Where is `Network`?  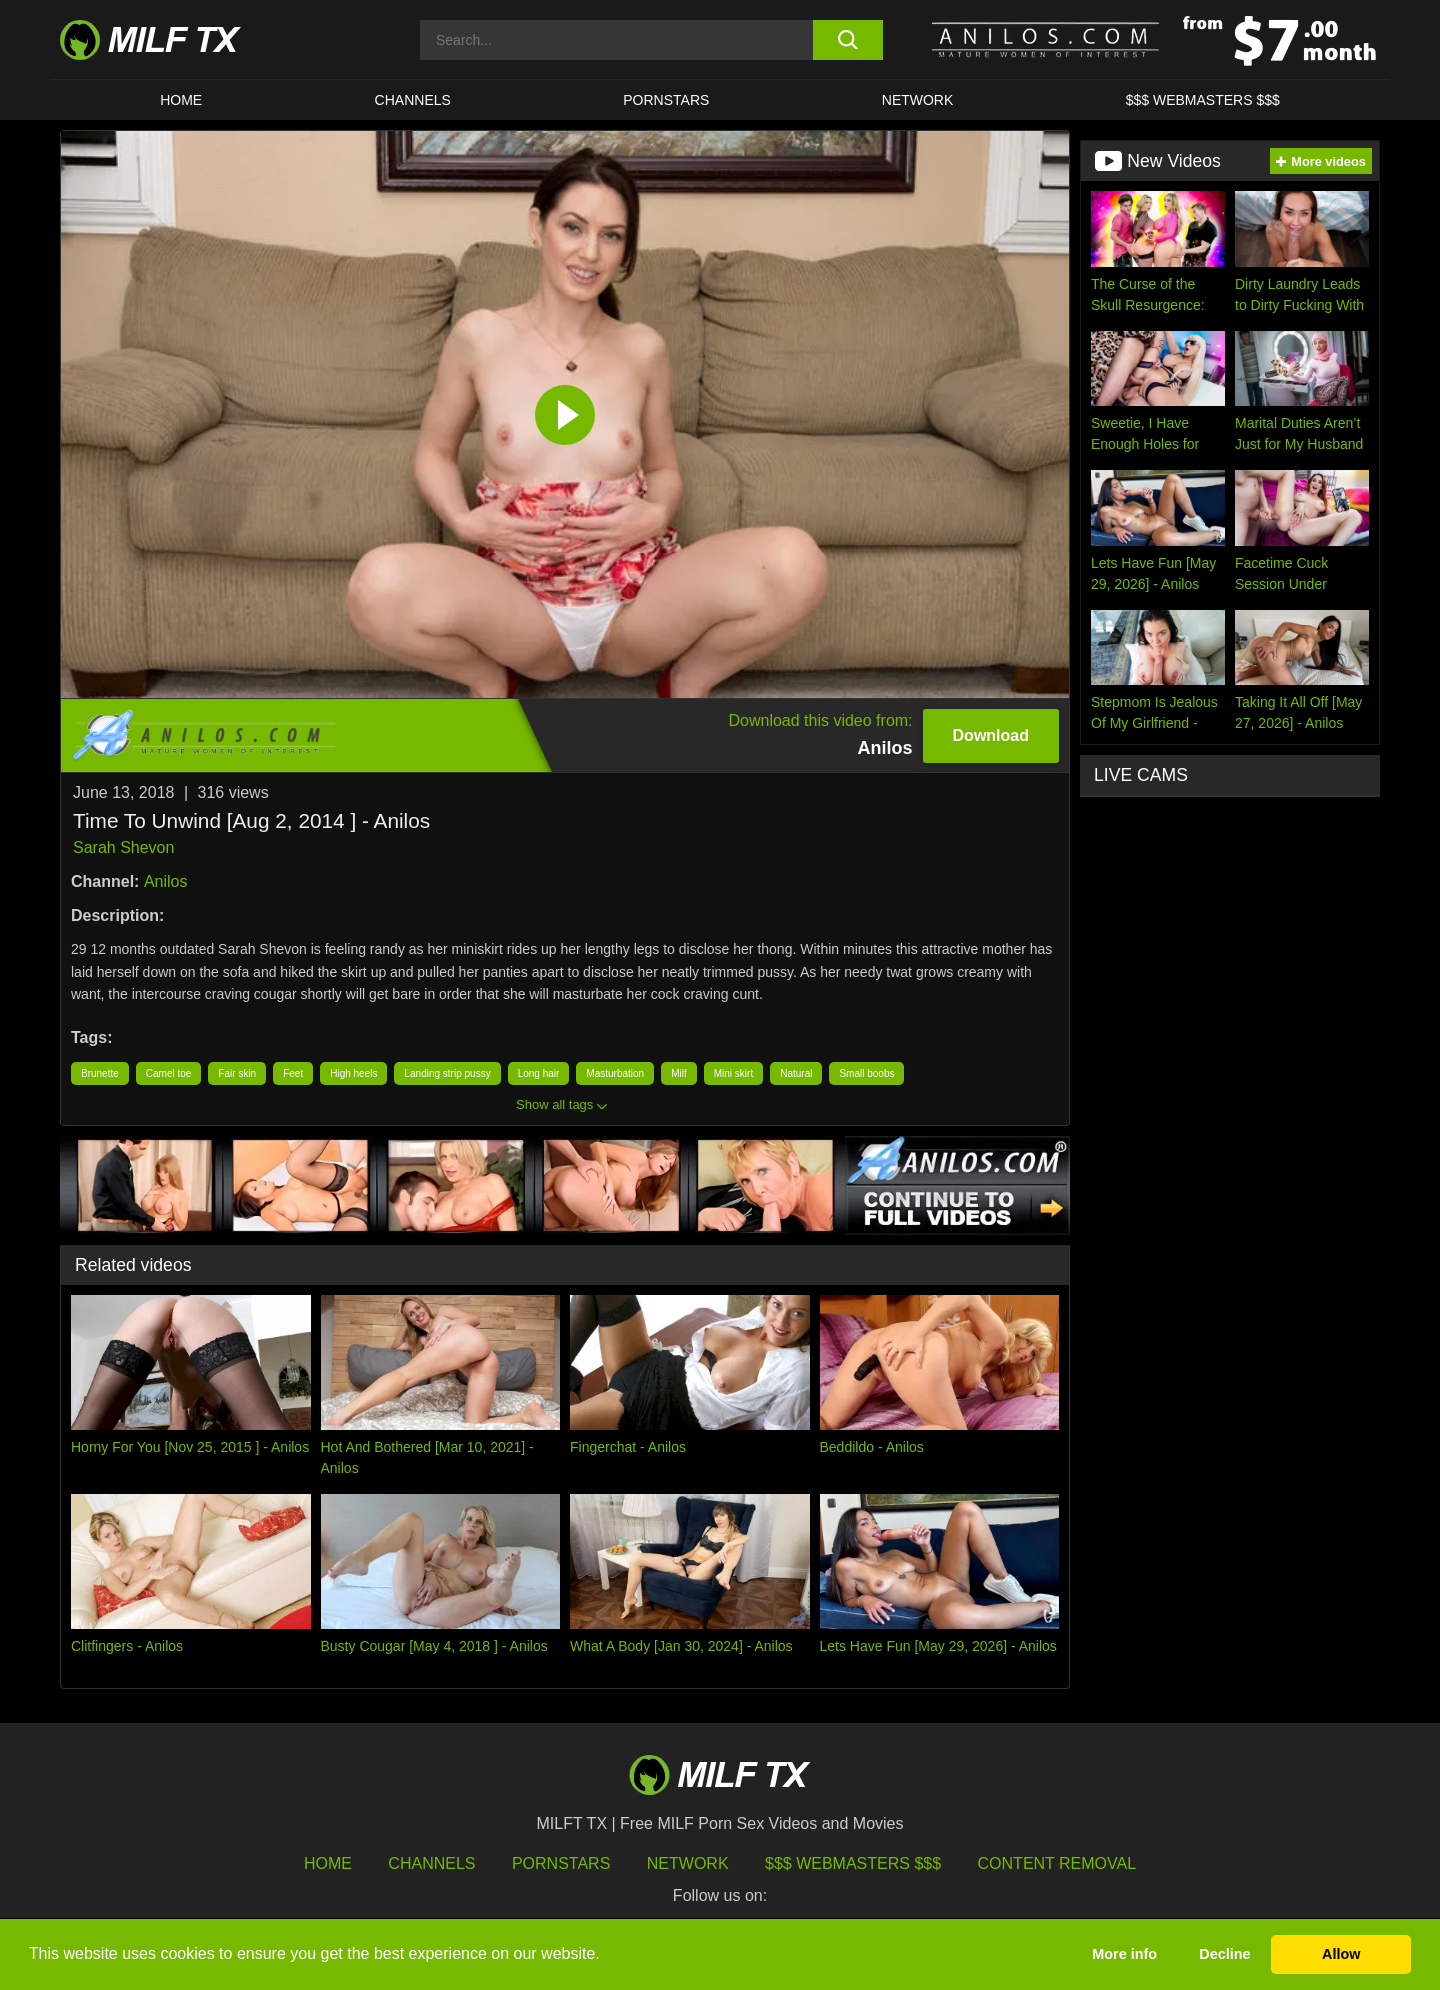 Network is located at coordinates (918, 100).